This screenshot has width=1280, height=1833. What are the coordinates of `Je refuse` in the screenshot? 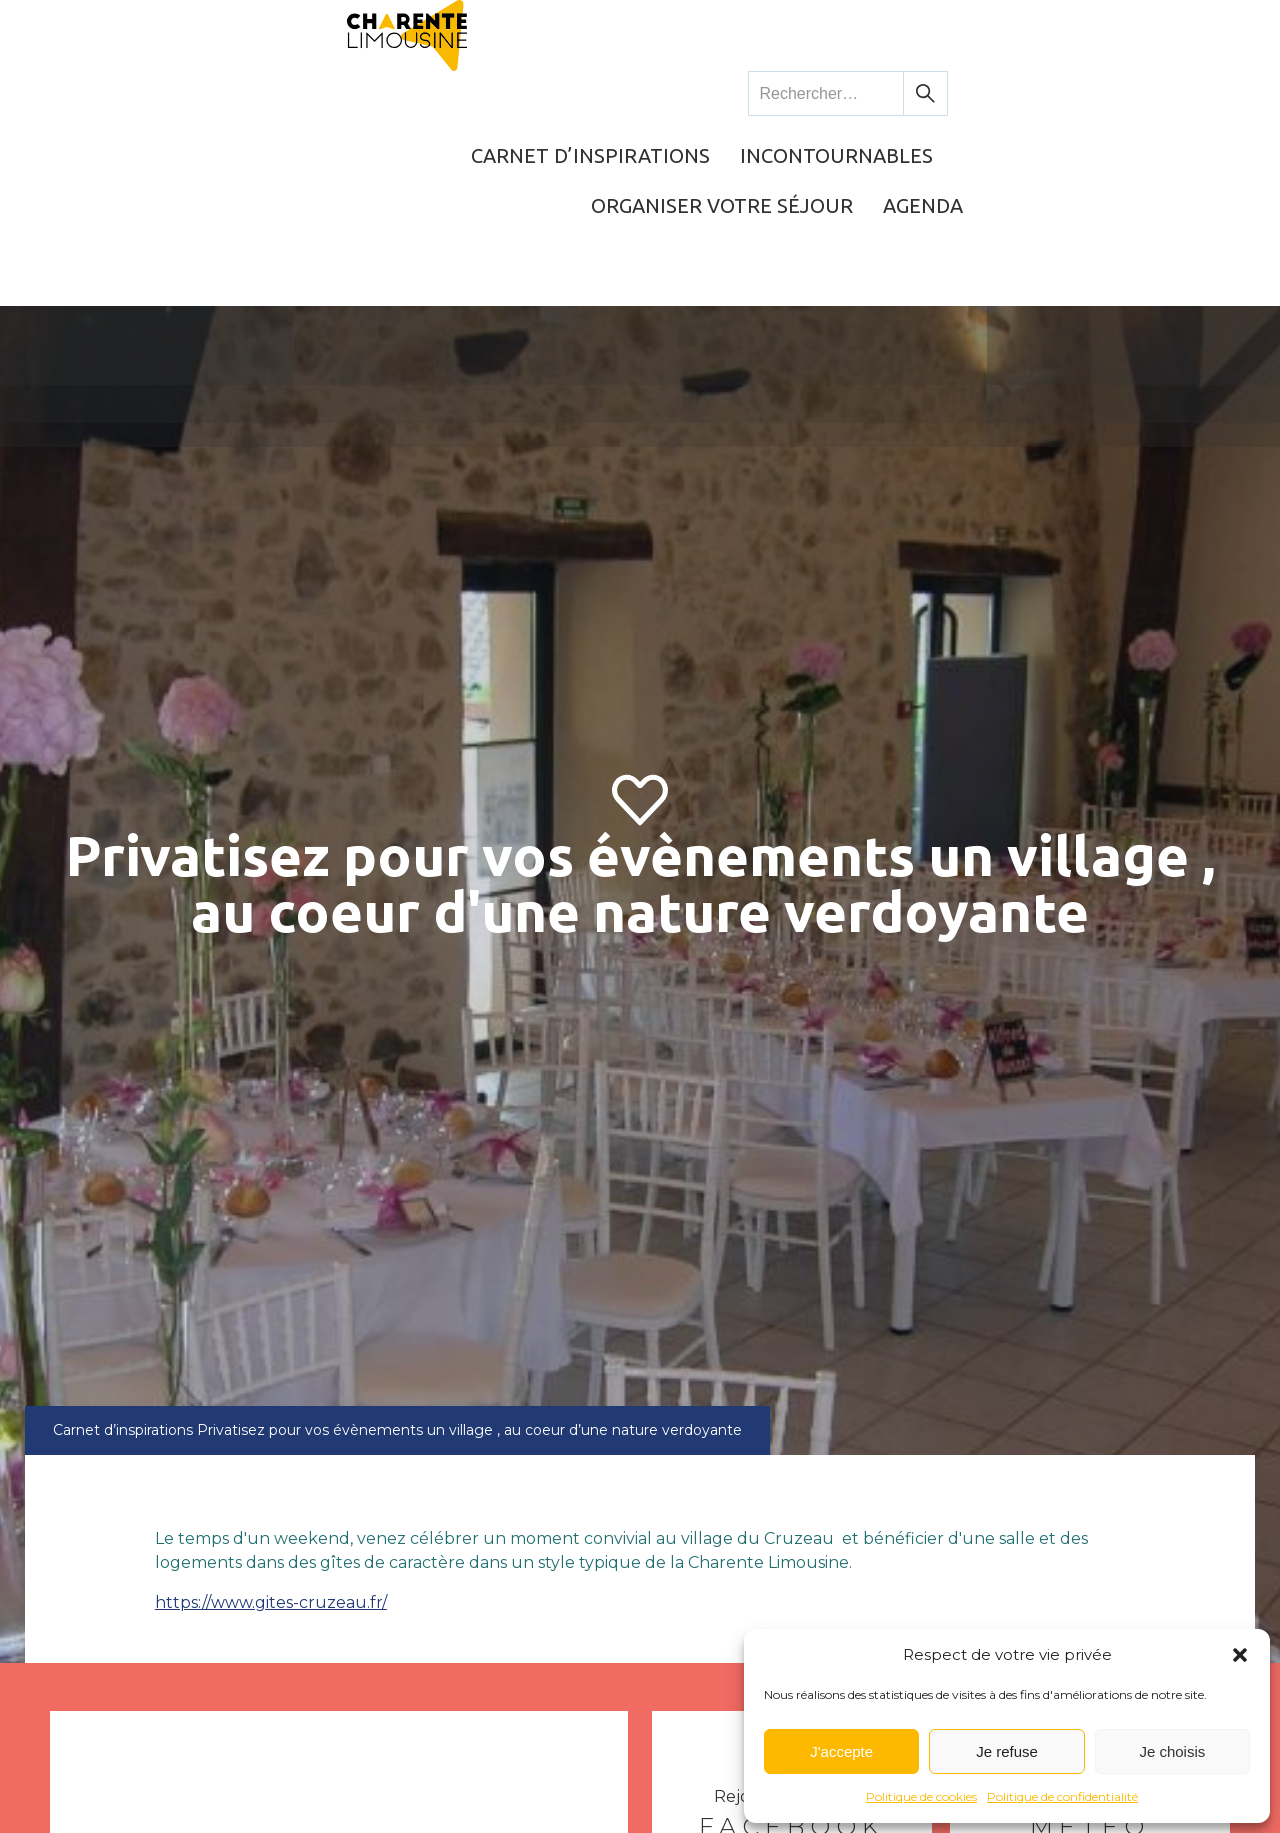 It's located at (1007, 1751).